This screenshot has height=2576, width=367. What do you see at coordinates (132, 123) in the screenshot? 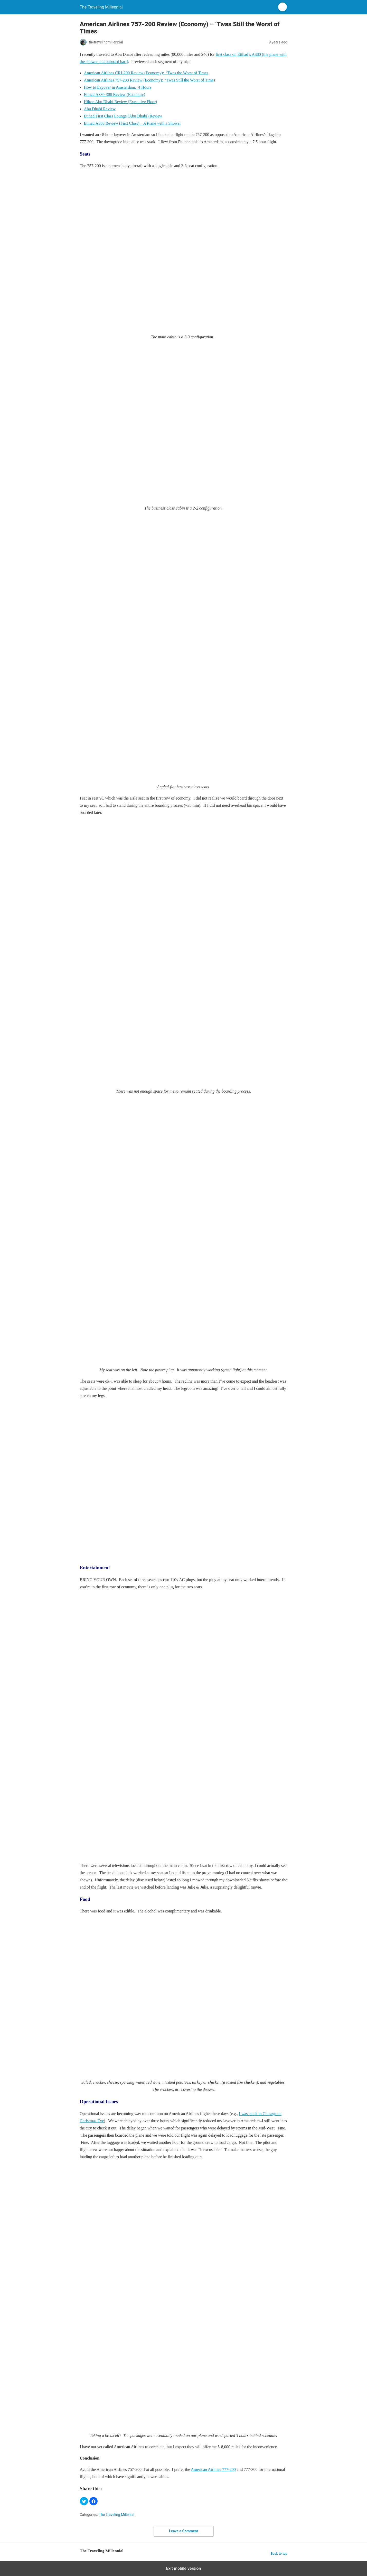
I see `Etihad A380 Review (First Class) – A Plane with a Shower` at bounding box center [132, 123].